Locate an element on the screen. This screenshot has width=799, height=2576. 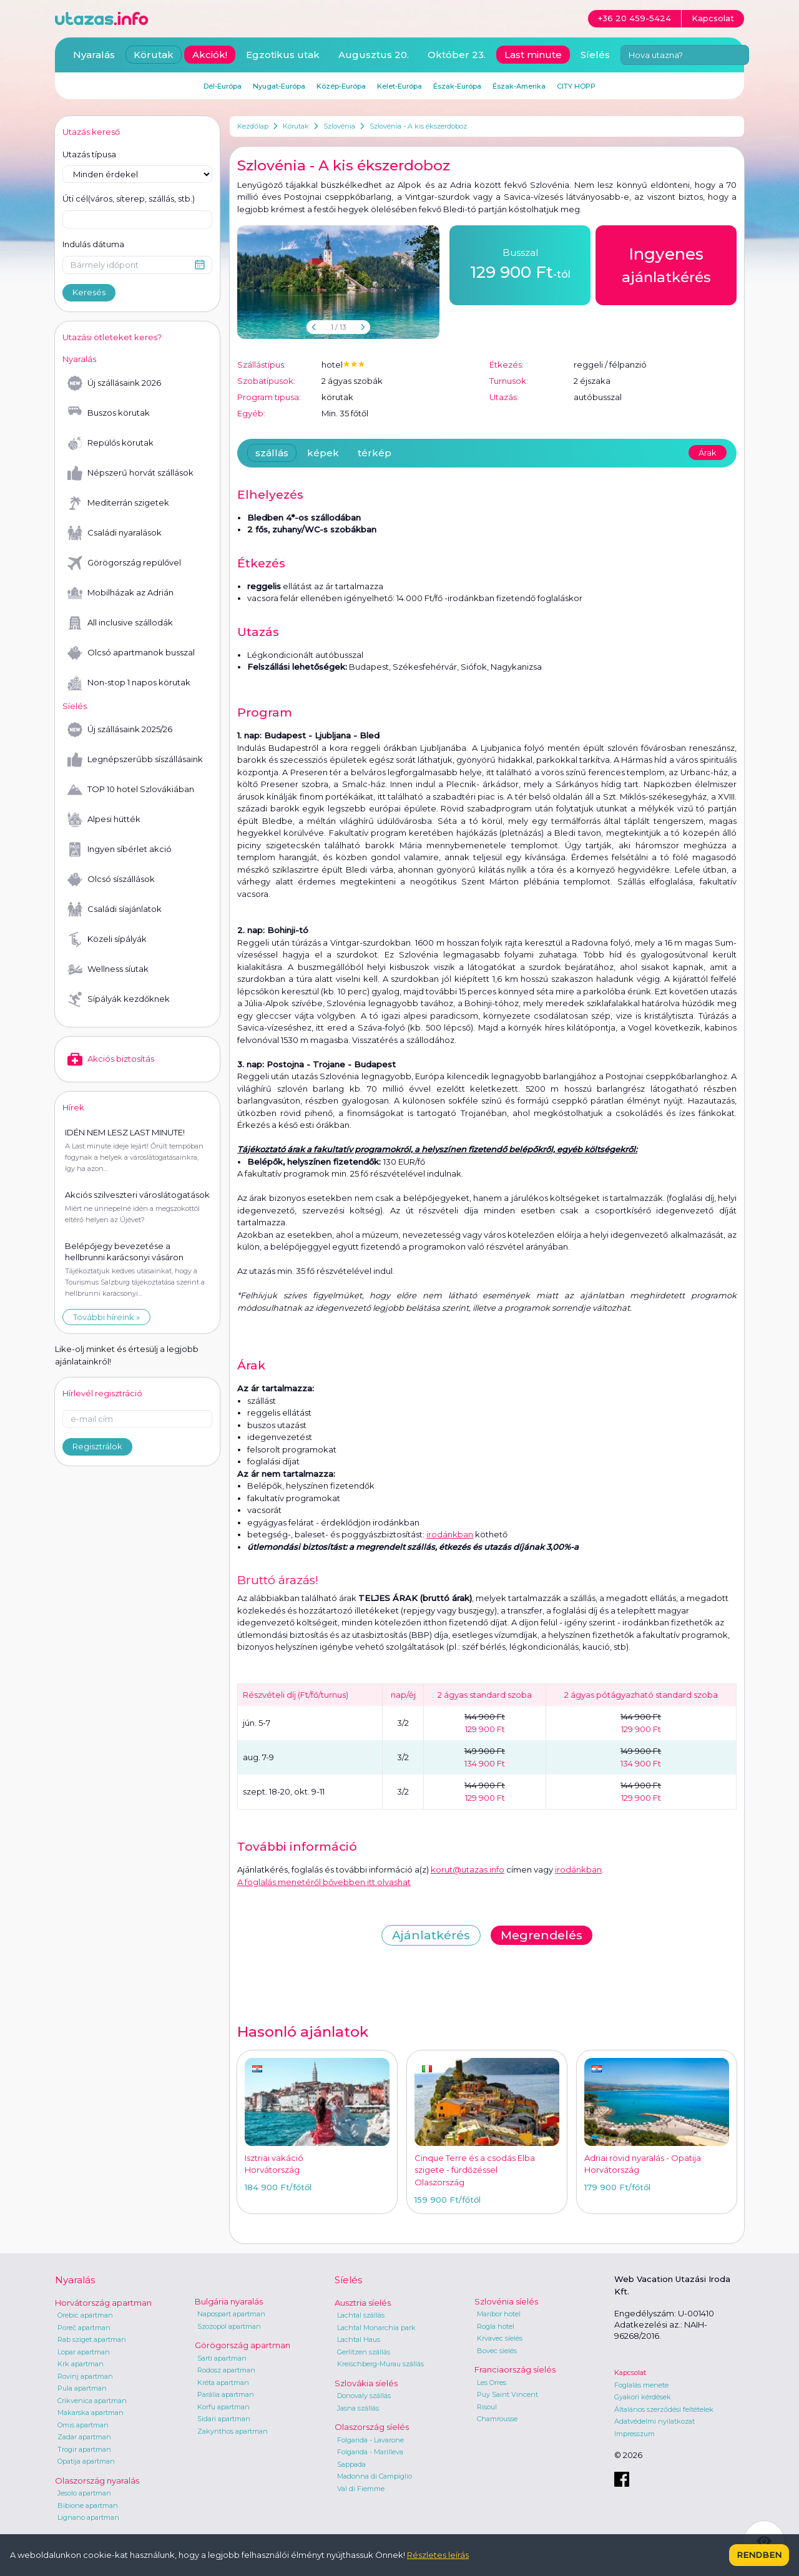
Jasna szállás is located at coordinates (358, 2408).